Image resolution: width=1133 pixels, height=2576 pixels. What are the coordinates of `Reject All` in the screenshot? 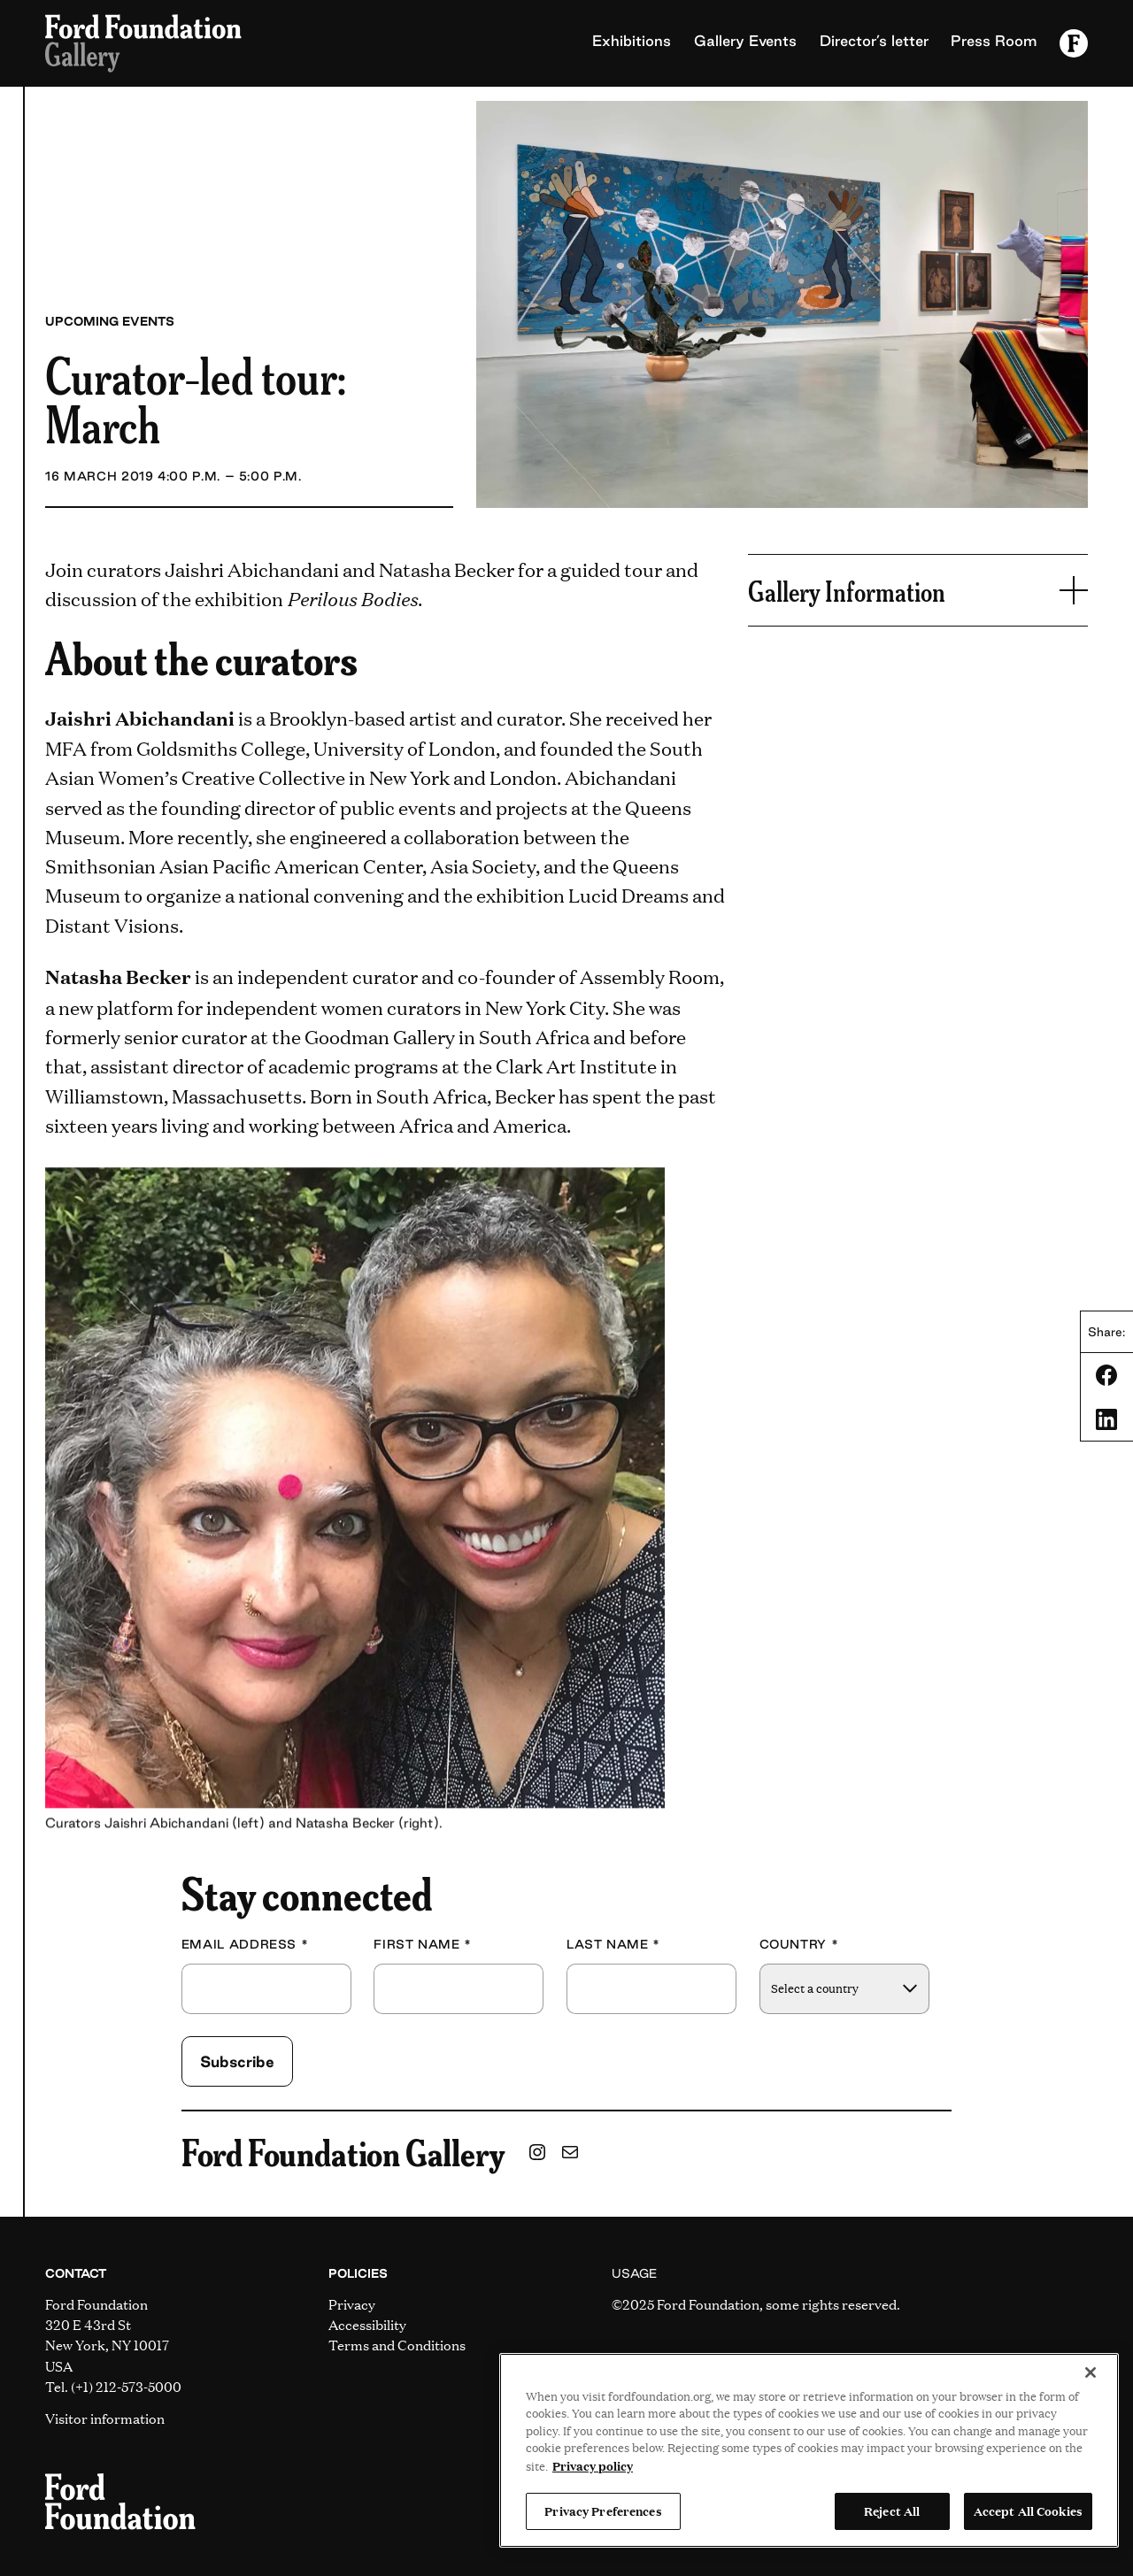 It's located at (892, 2510).